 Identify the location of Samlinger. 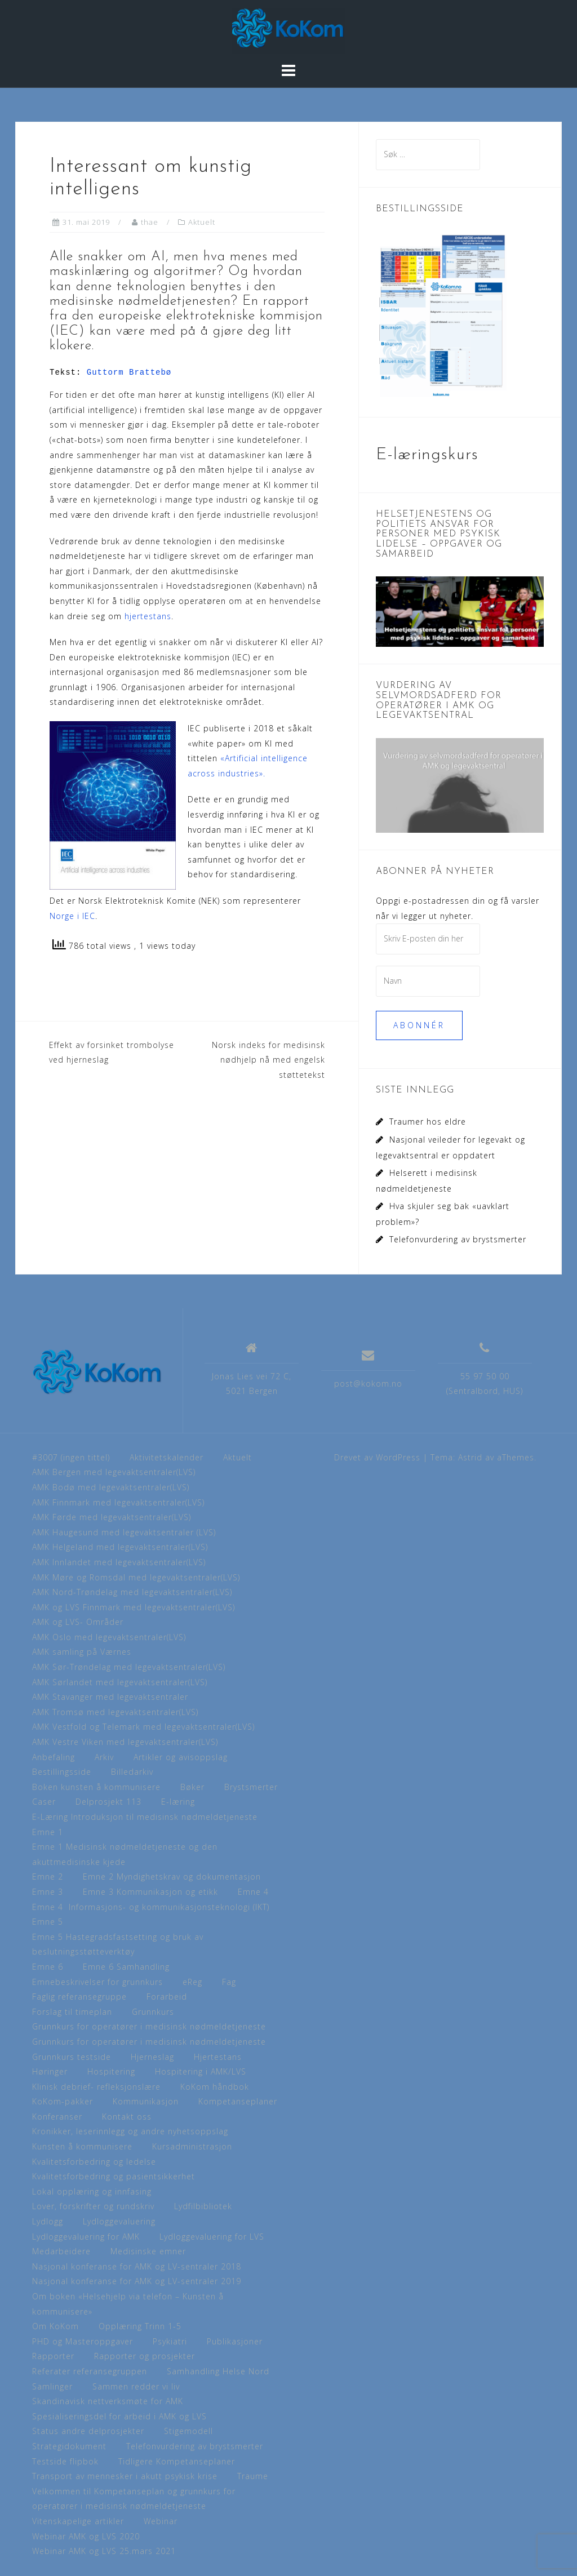
(52, 2386).